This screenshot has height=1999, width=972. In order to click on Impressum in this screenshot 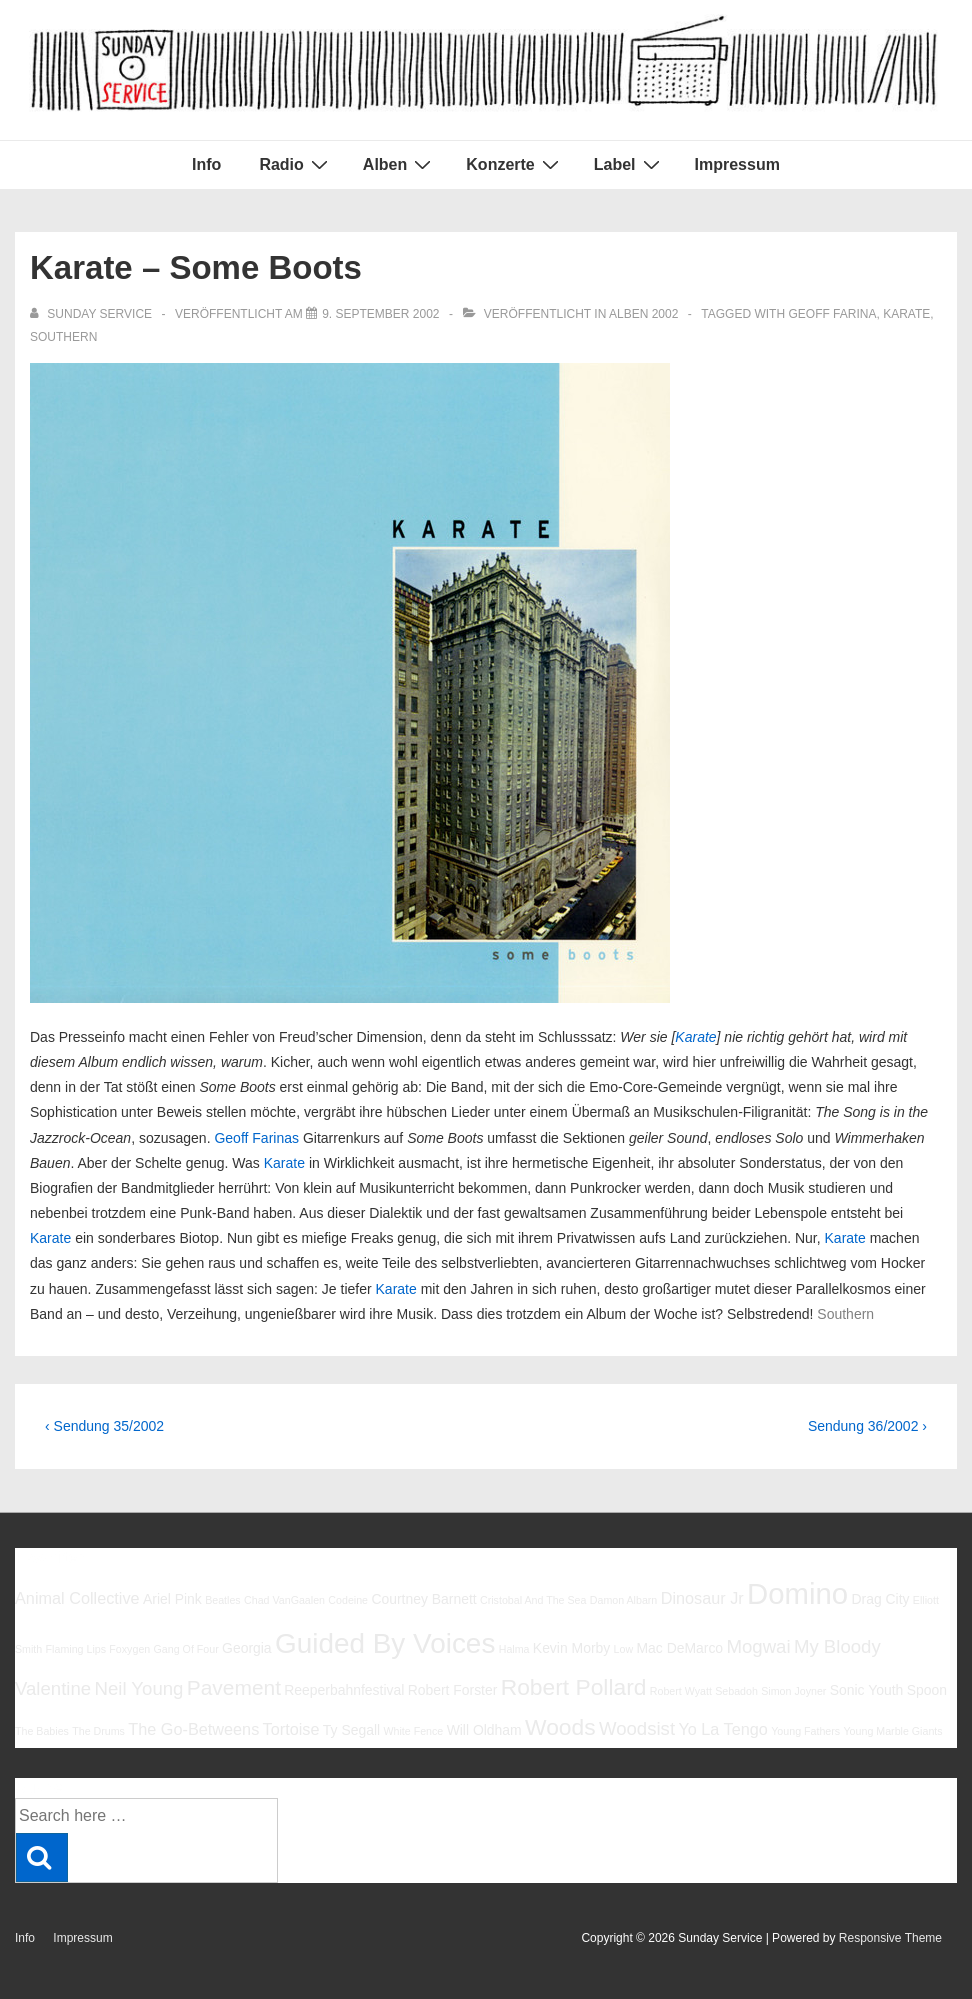, I will do `click(737, 164)`.